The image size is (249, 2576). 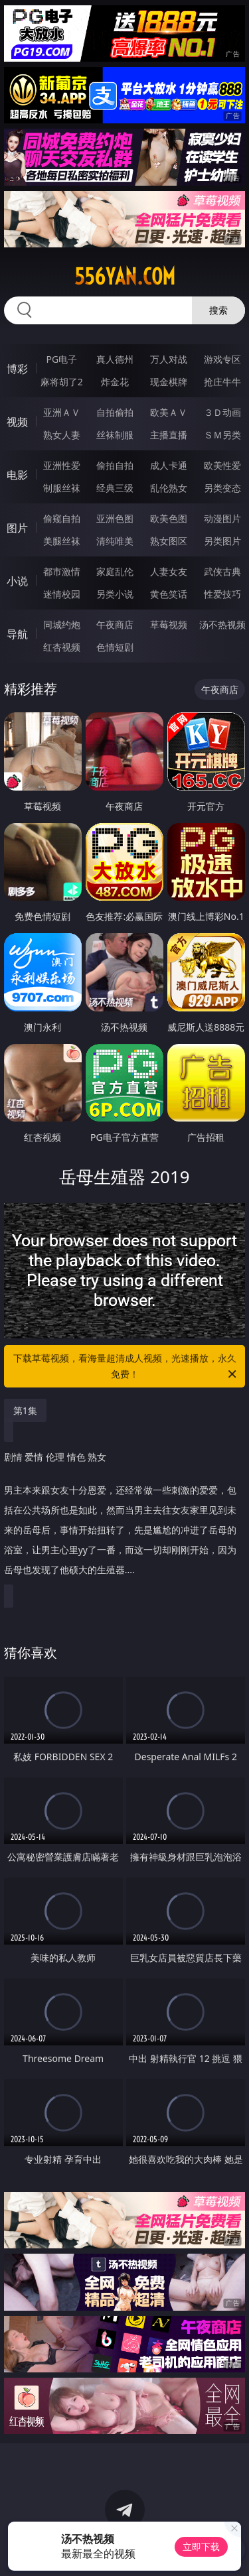 I want to click on 乱伦熟女, so click(x=168, y=488).